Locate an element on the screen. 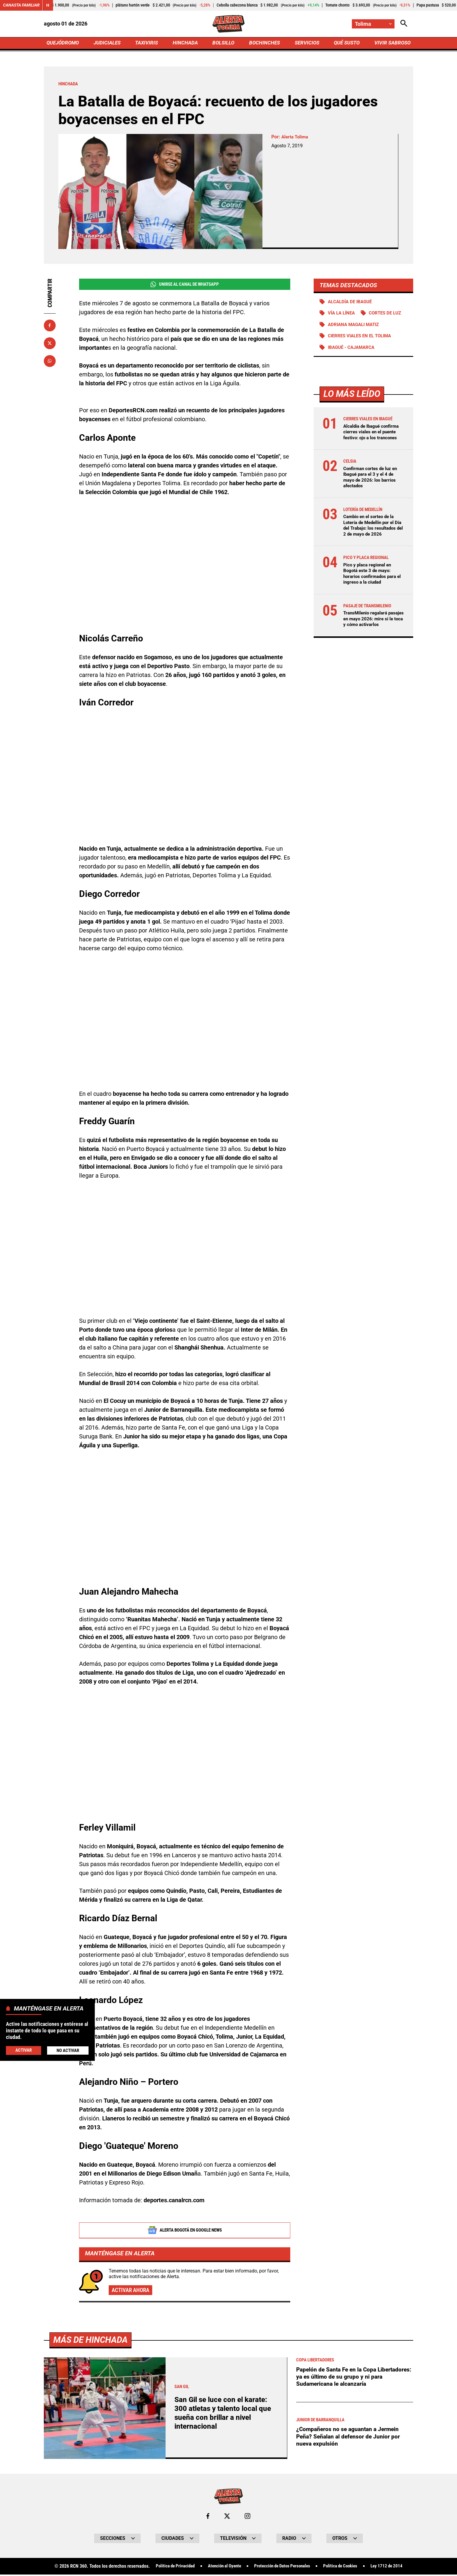 The height and width of the screenshot is (2576, 457). QUEJÓDROMO is located at coordinates (63, 43).